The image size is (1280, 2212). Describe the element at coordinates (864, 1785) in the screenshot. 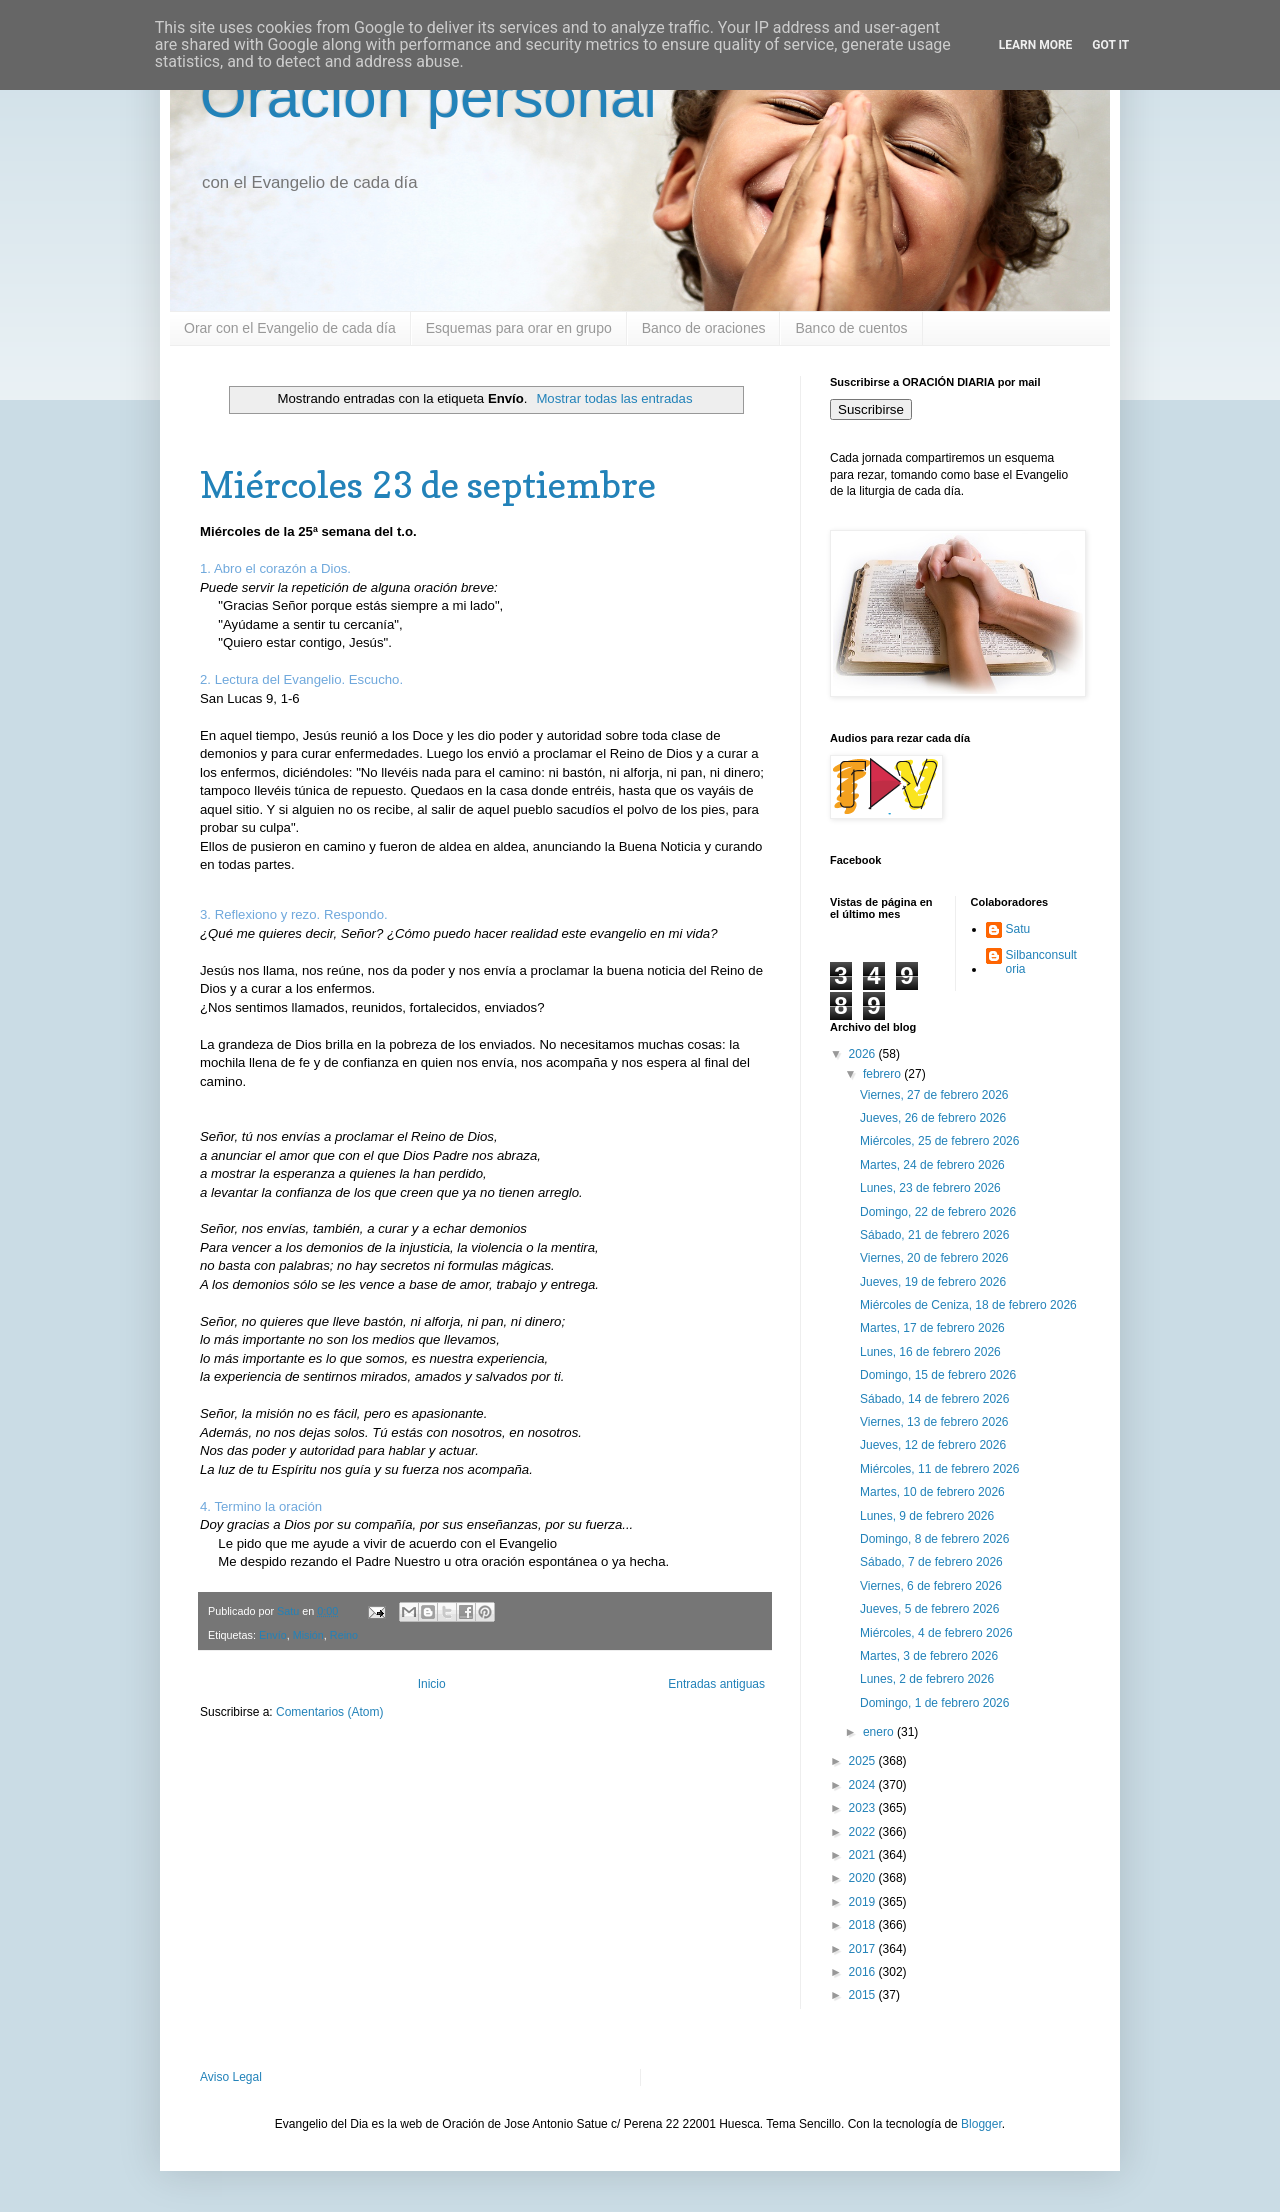

I see `2024` at that location.